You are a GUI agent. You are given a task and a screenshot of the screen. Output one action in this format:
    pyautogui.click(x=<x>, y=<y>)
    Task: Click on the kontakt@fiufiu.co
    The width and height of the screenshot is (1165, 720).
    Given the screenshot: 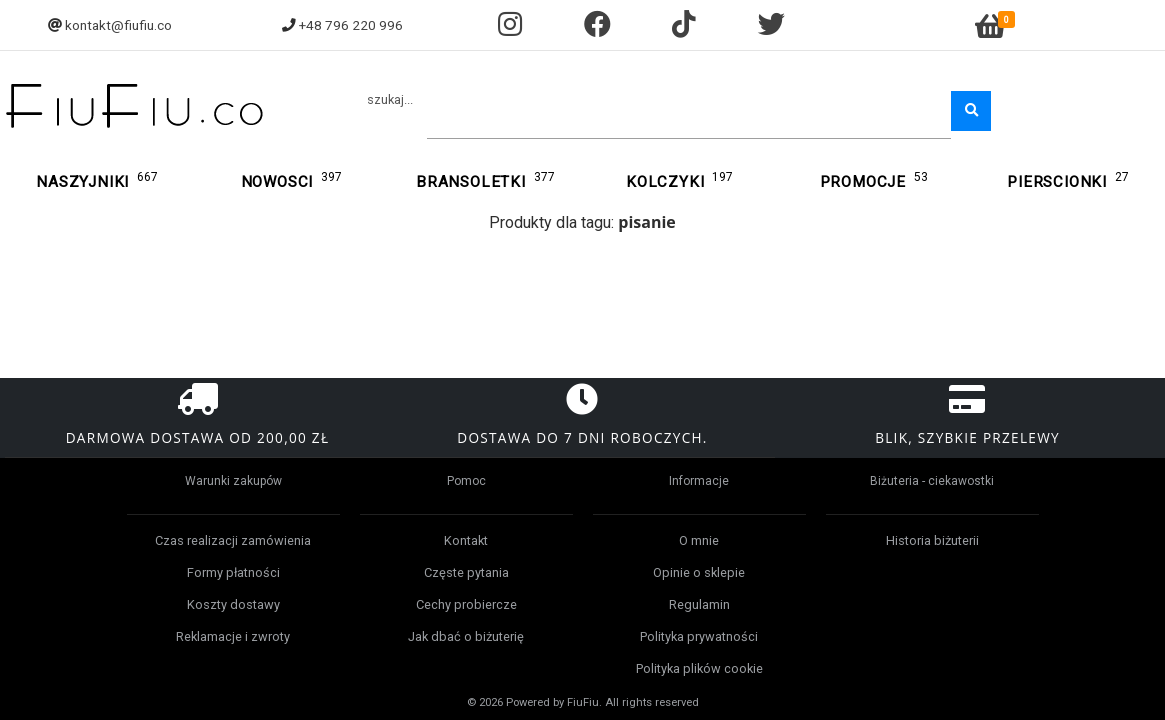 What is the action you would take?
    pyautogui.click(x=118, y=25)
    